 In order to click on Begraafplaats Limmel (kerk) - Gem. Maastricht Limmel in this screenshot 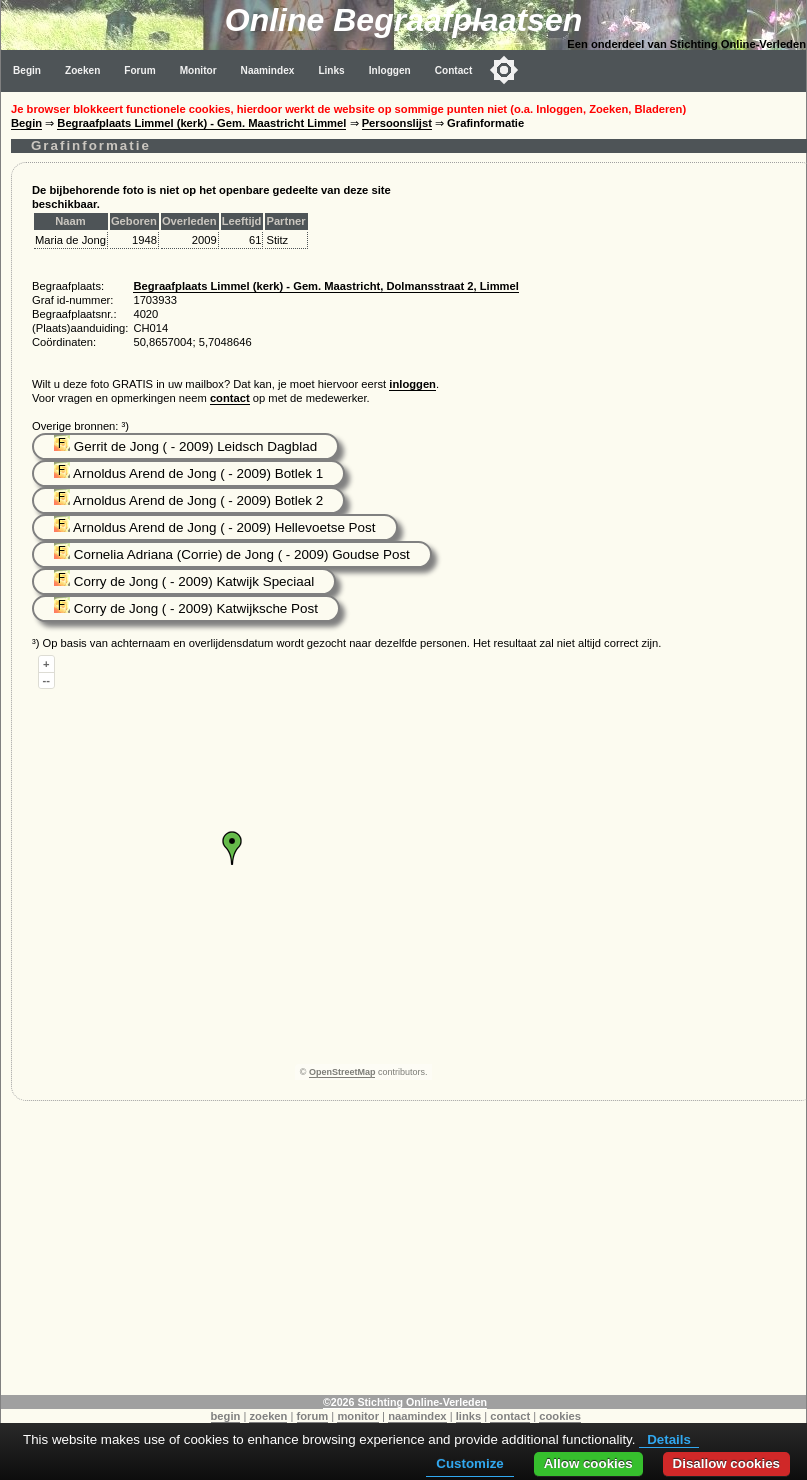, I will do `click(201, 123)`.